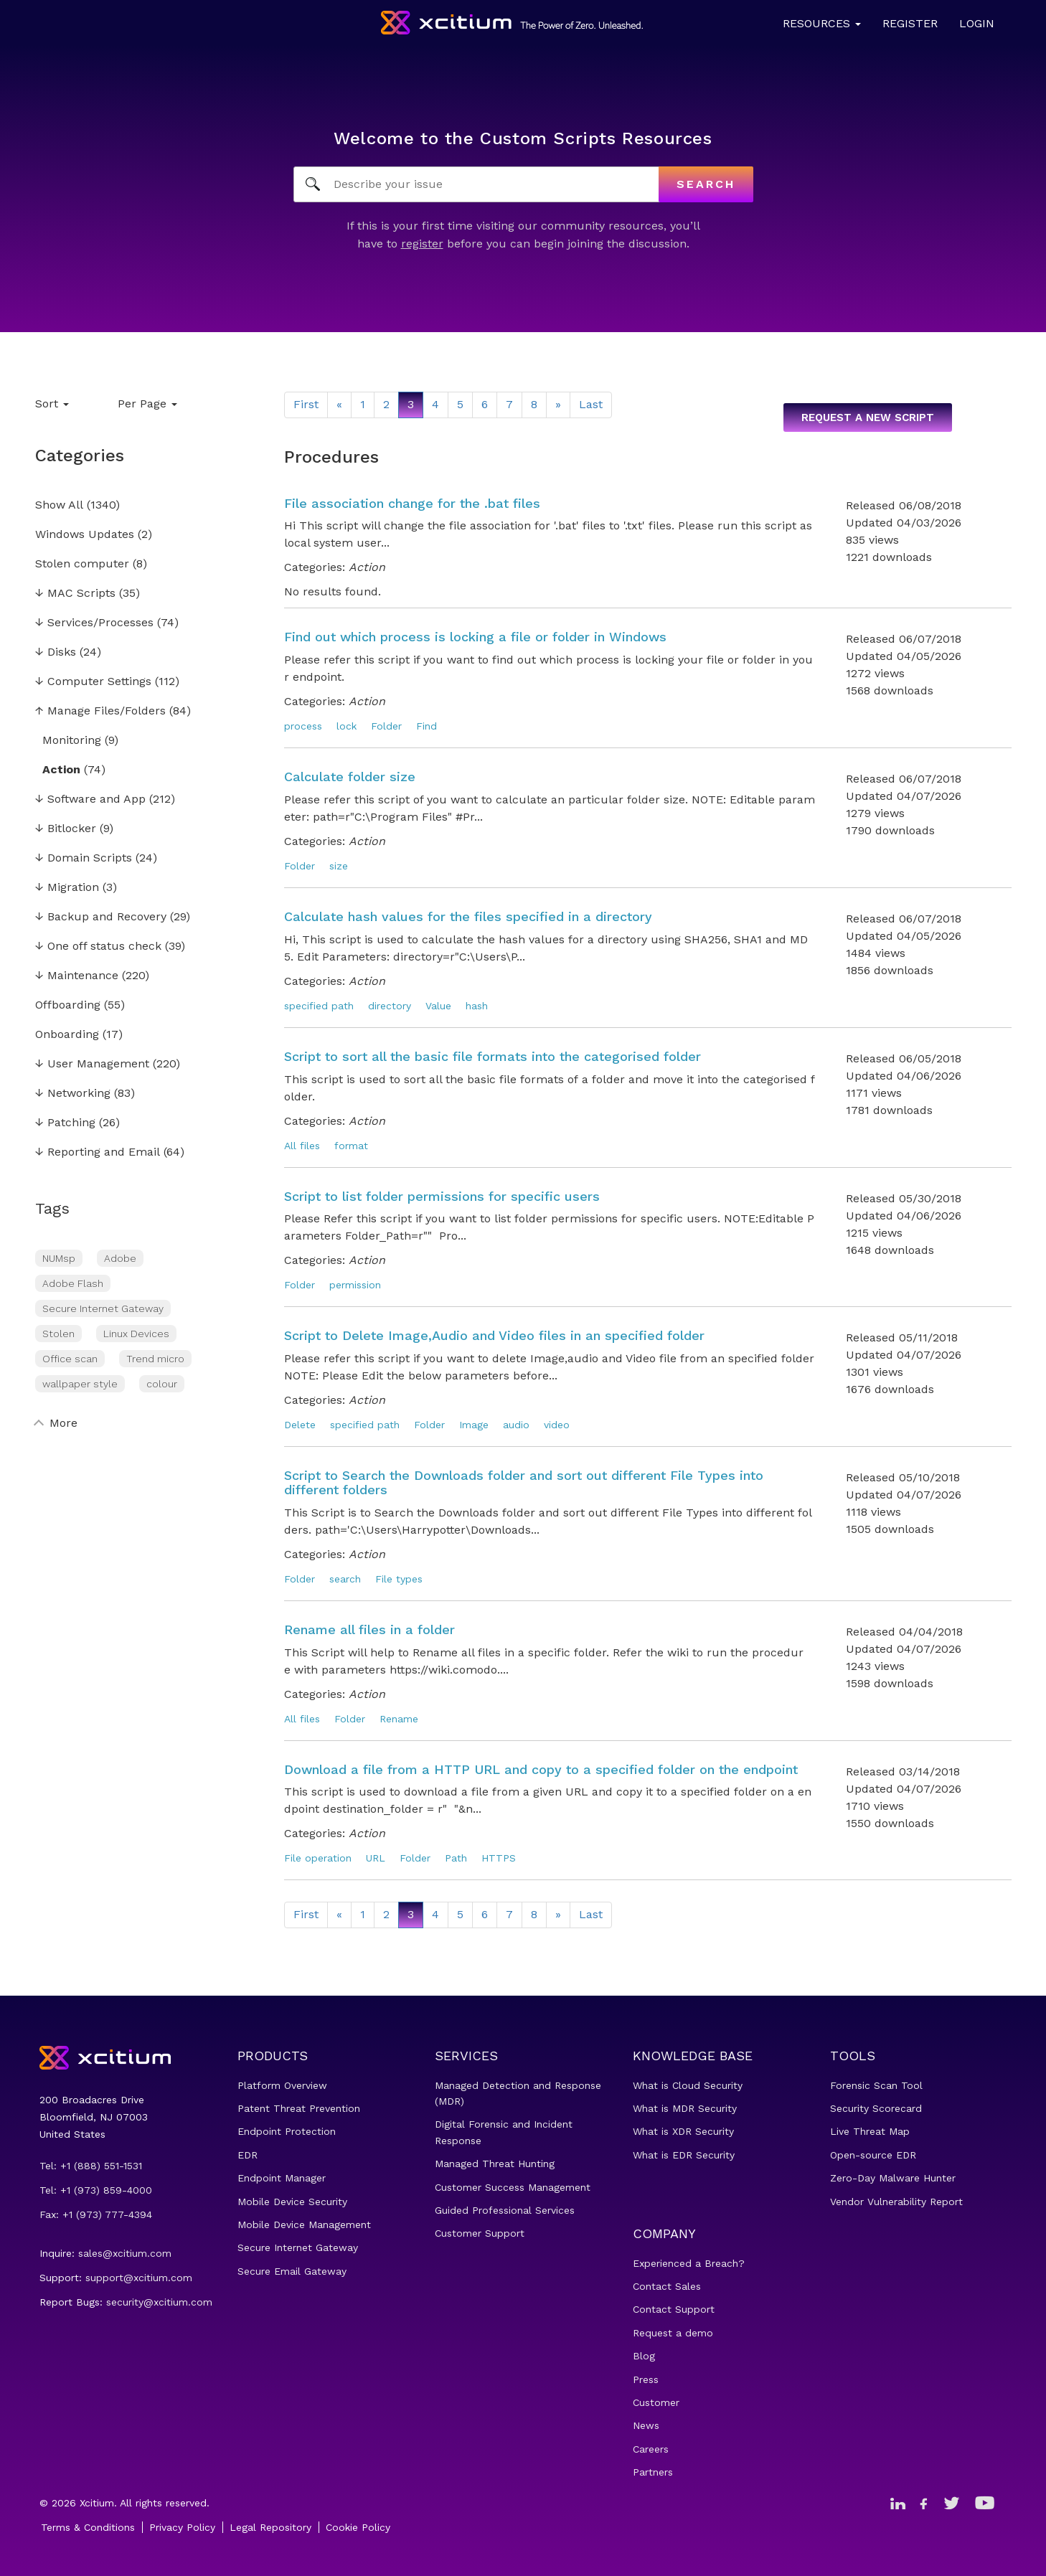 Image resolution: width=1046 pixels, height=2576 pixels. I want to click on Mobile Device Management, so click(304, 2224).